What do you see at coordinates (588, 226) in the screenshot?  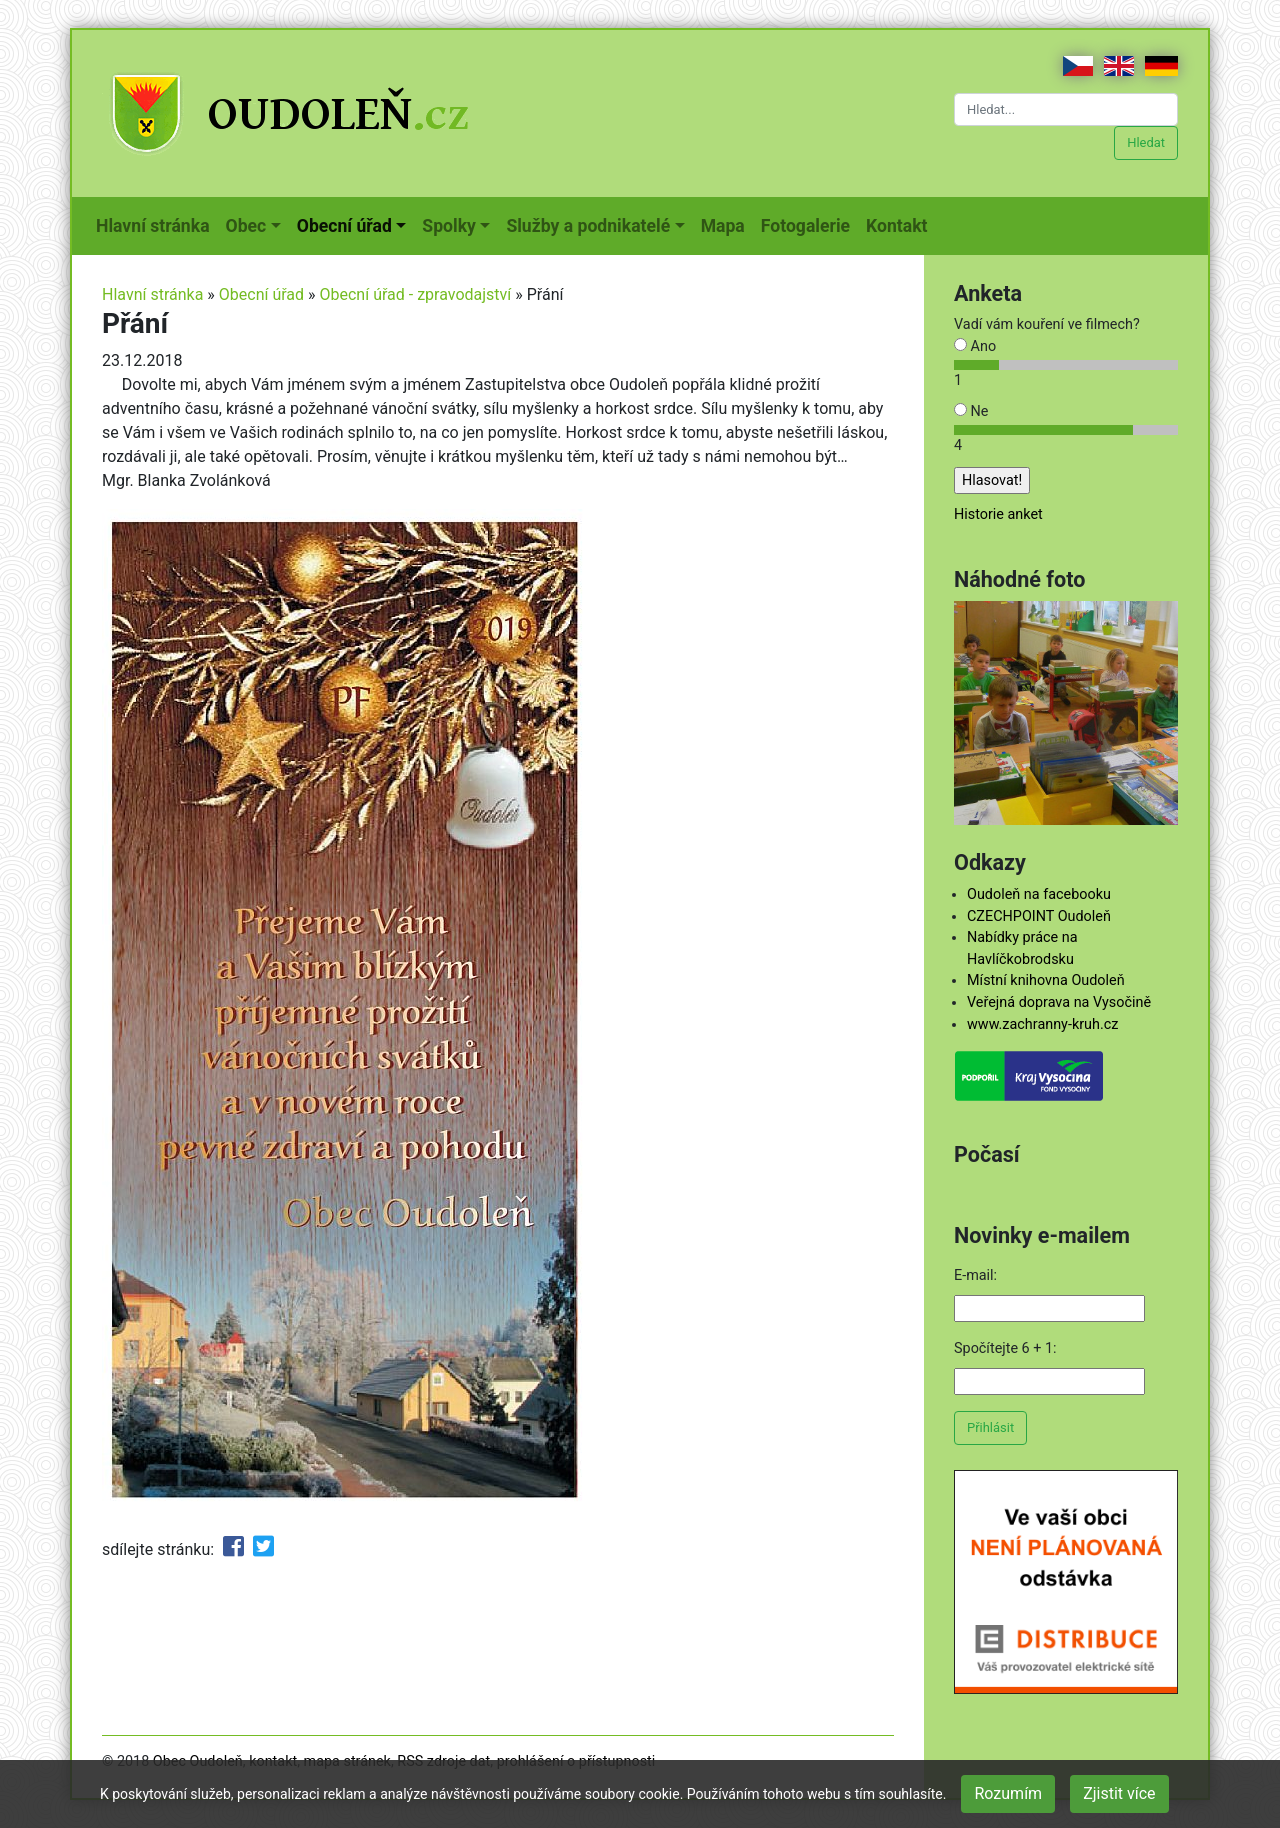 I see `Služby a podnikatelé [button]` at bounding box center [588, 226].